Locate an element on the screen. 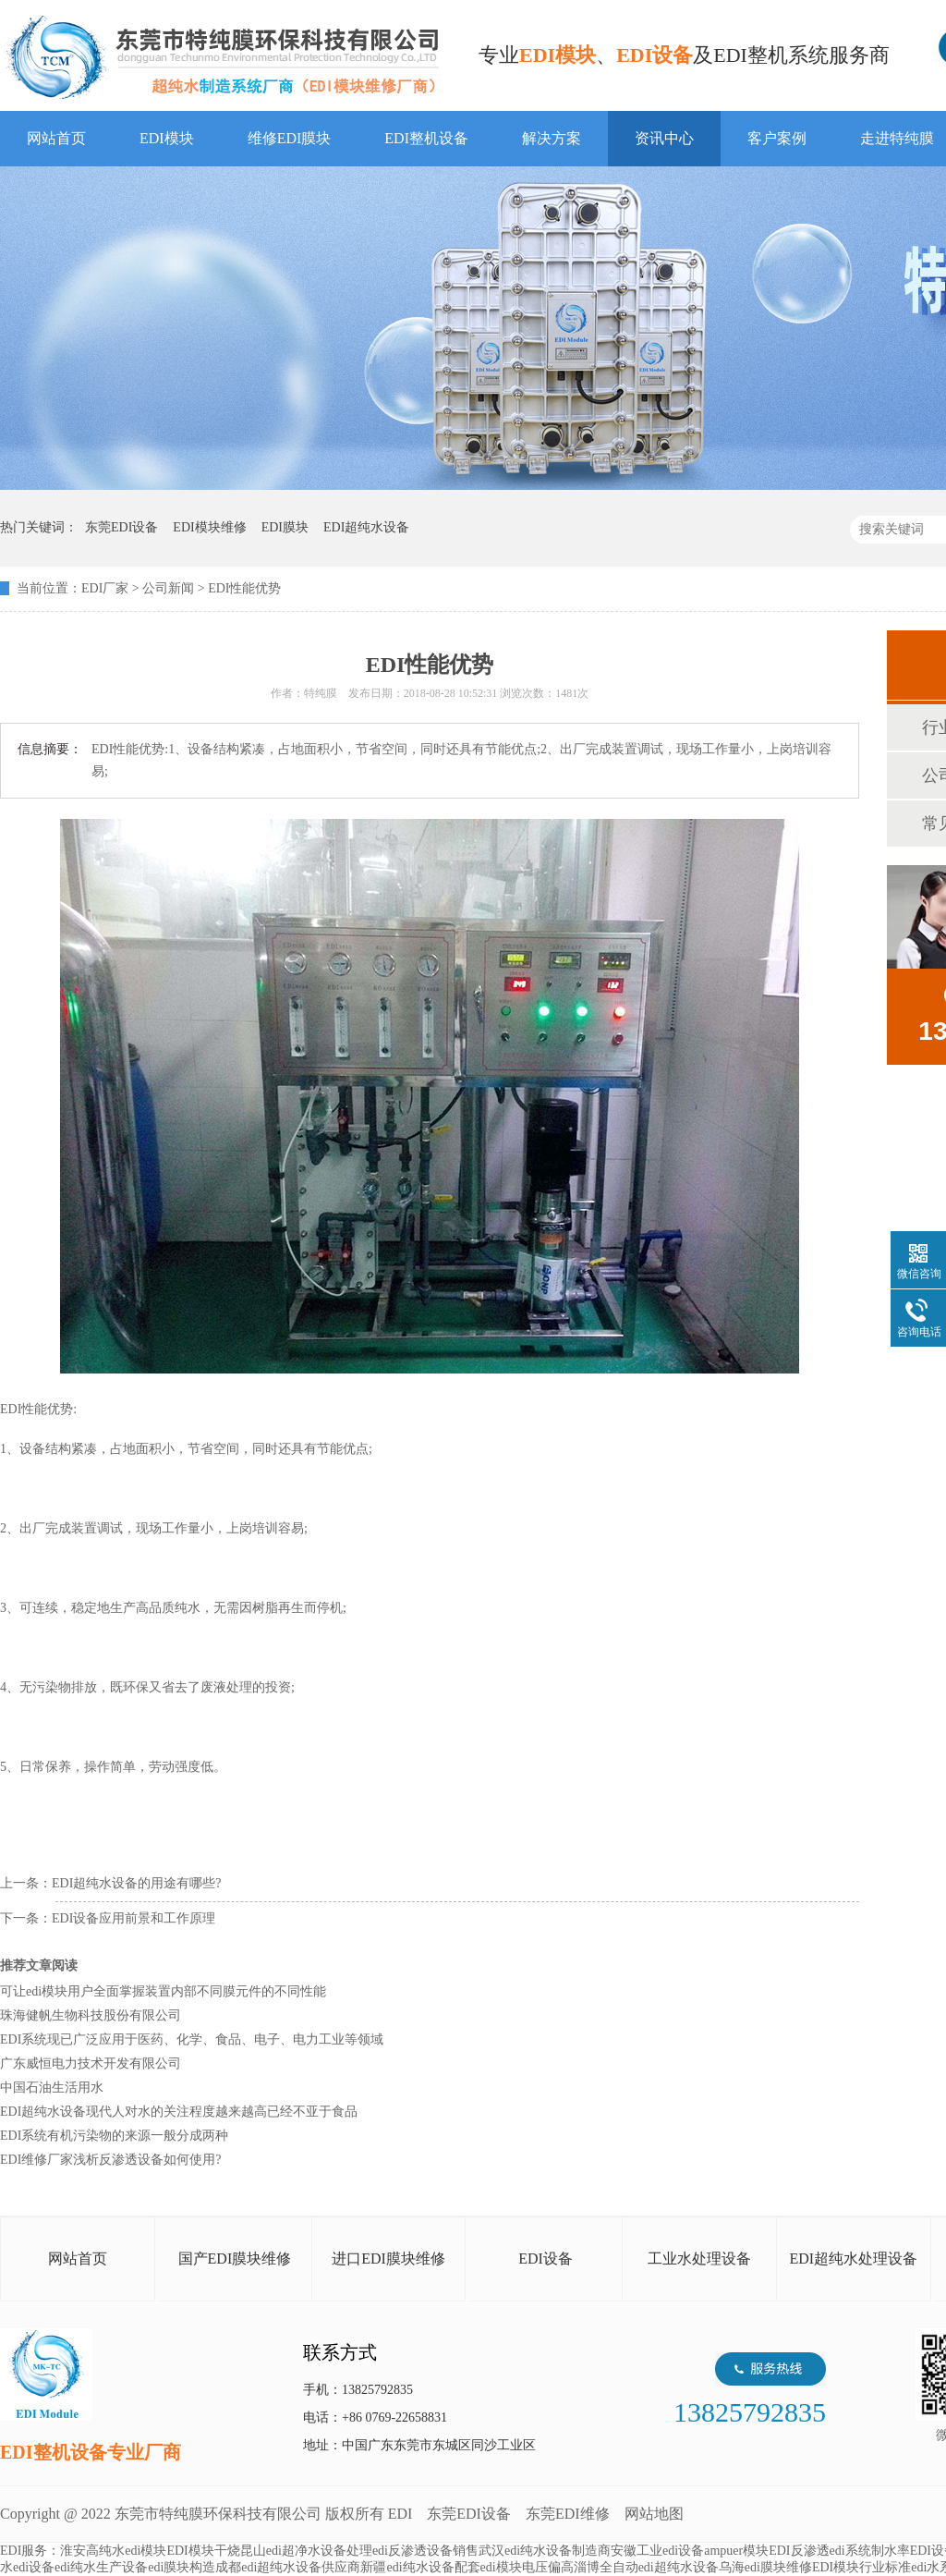 The height and width of the screenshot is (2576, 946). 工业水处理设备 is located at coordinates (699, 2258).